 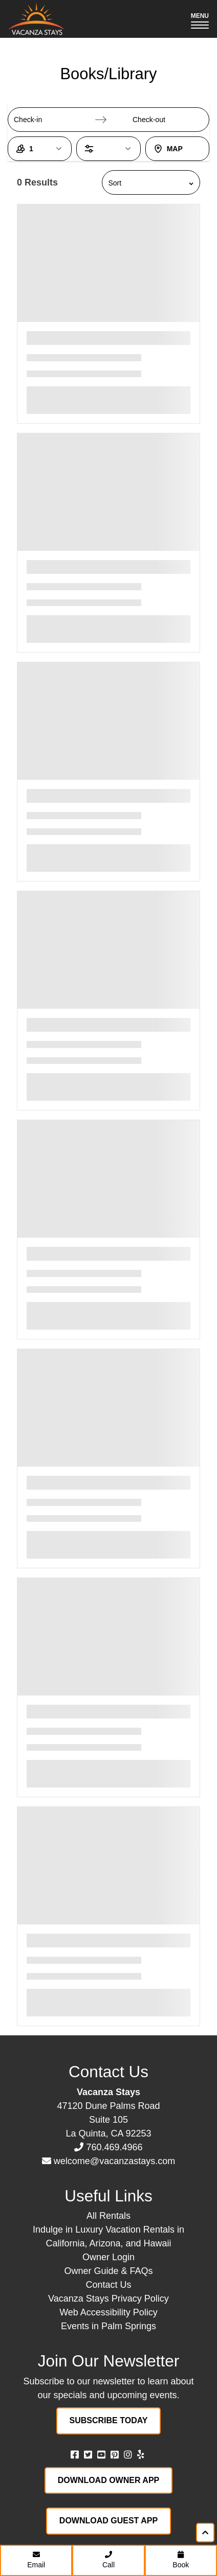 I want to click on [Check-in], so click(x=41, y=119).